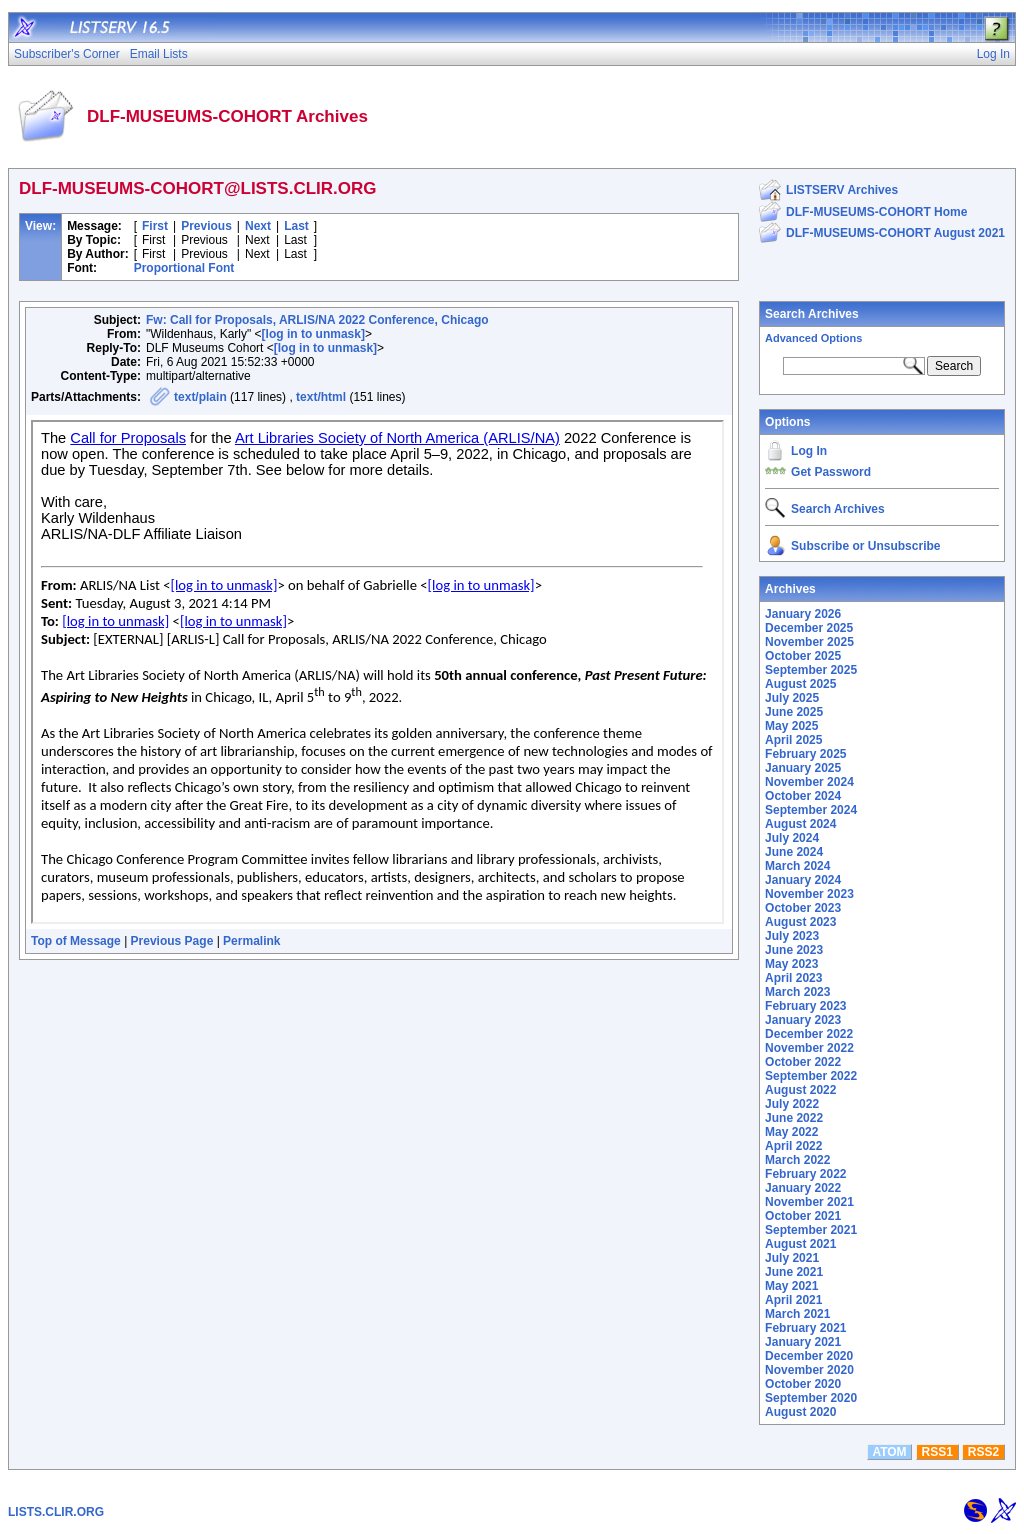 The height and width of the screenshot is (1534, 1024). I want to click on May 2022, so click(791, 1132).